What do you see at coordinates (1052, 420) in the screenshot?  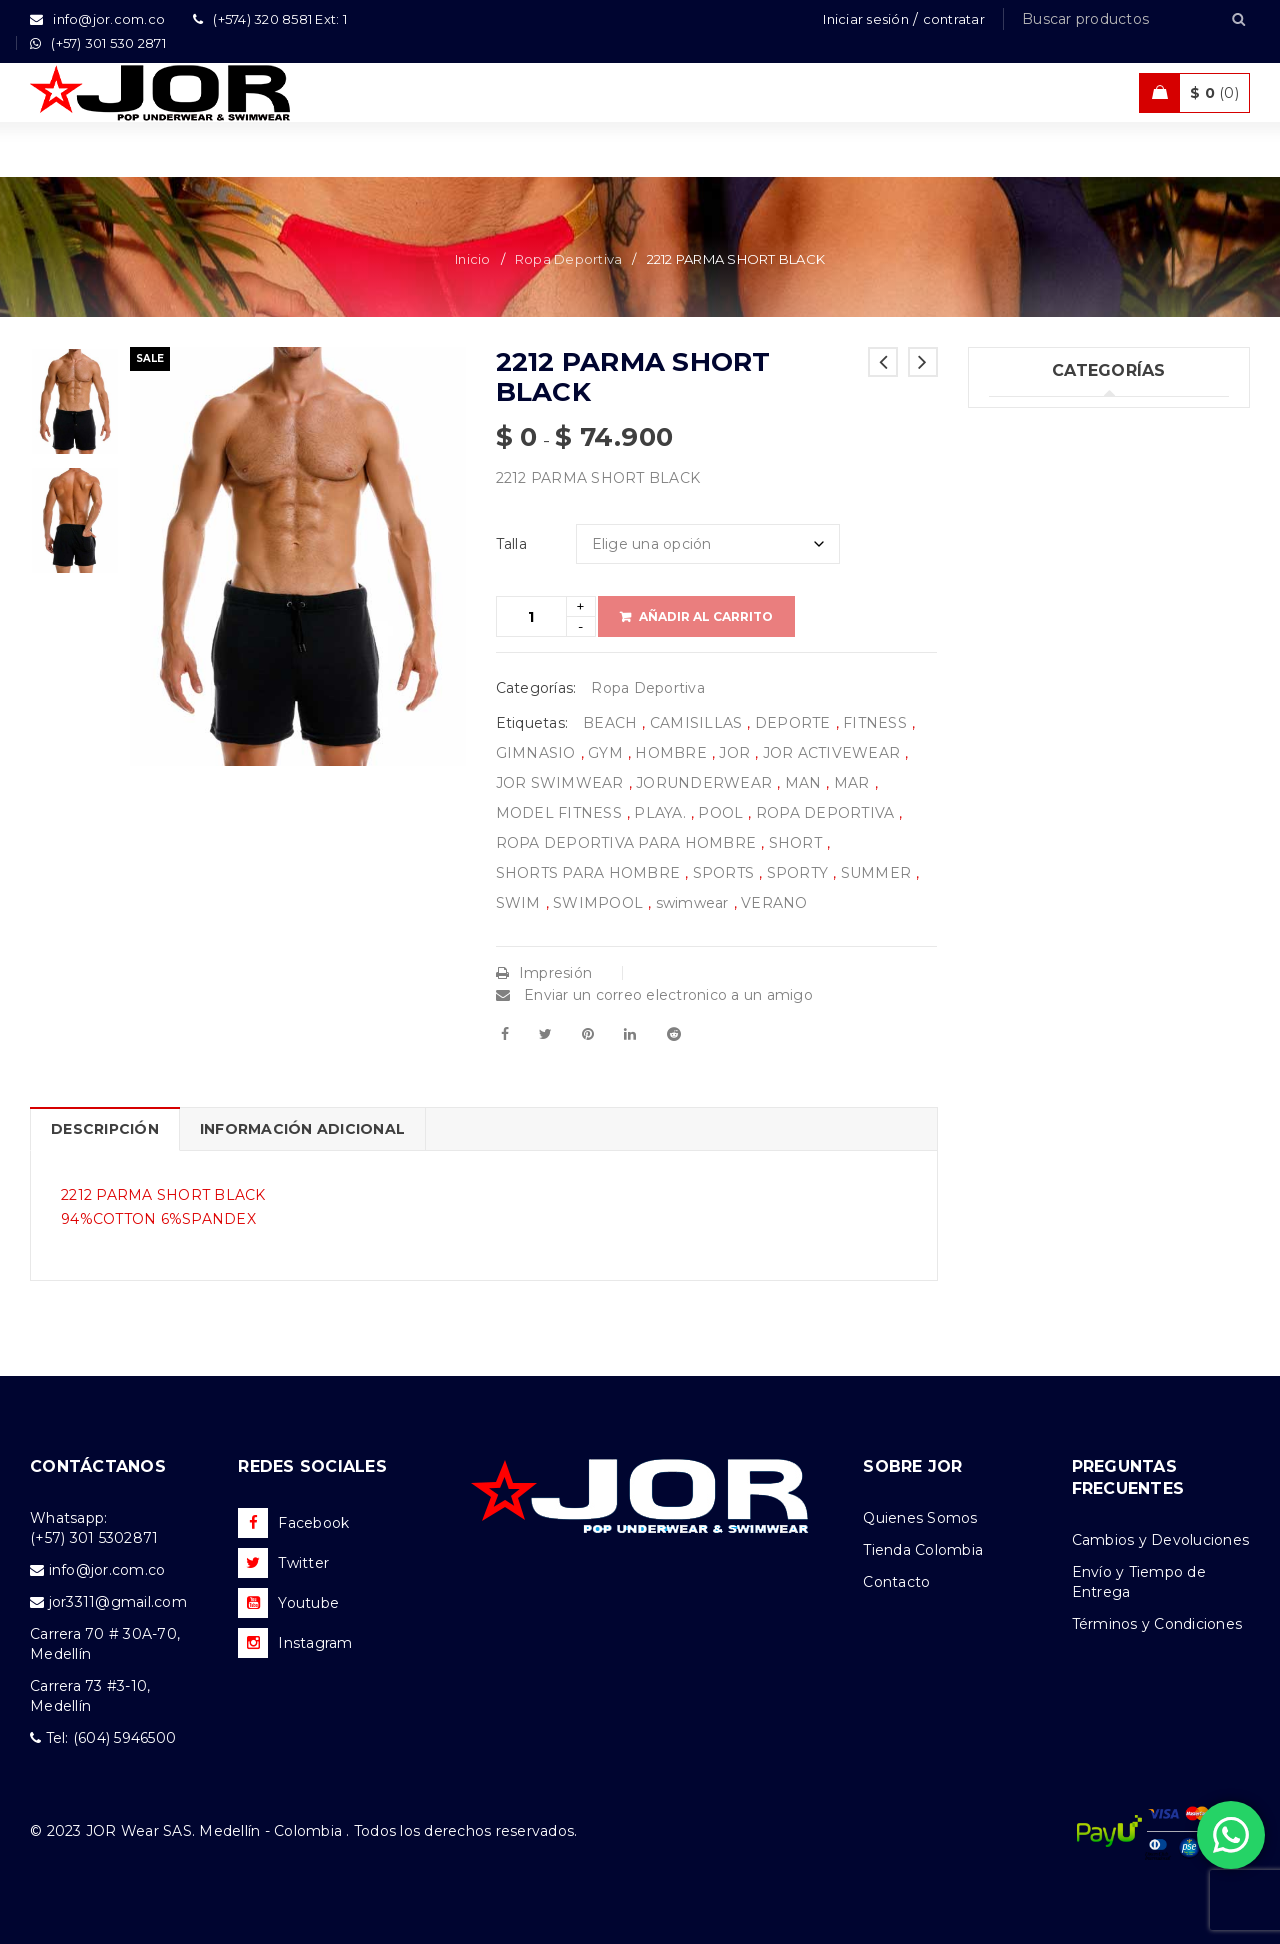 I see `Uncategorized (1)` at bounding box center [1052, 420].